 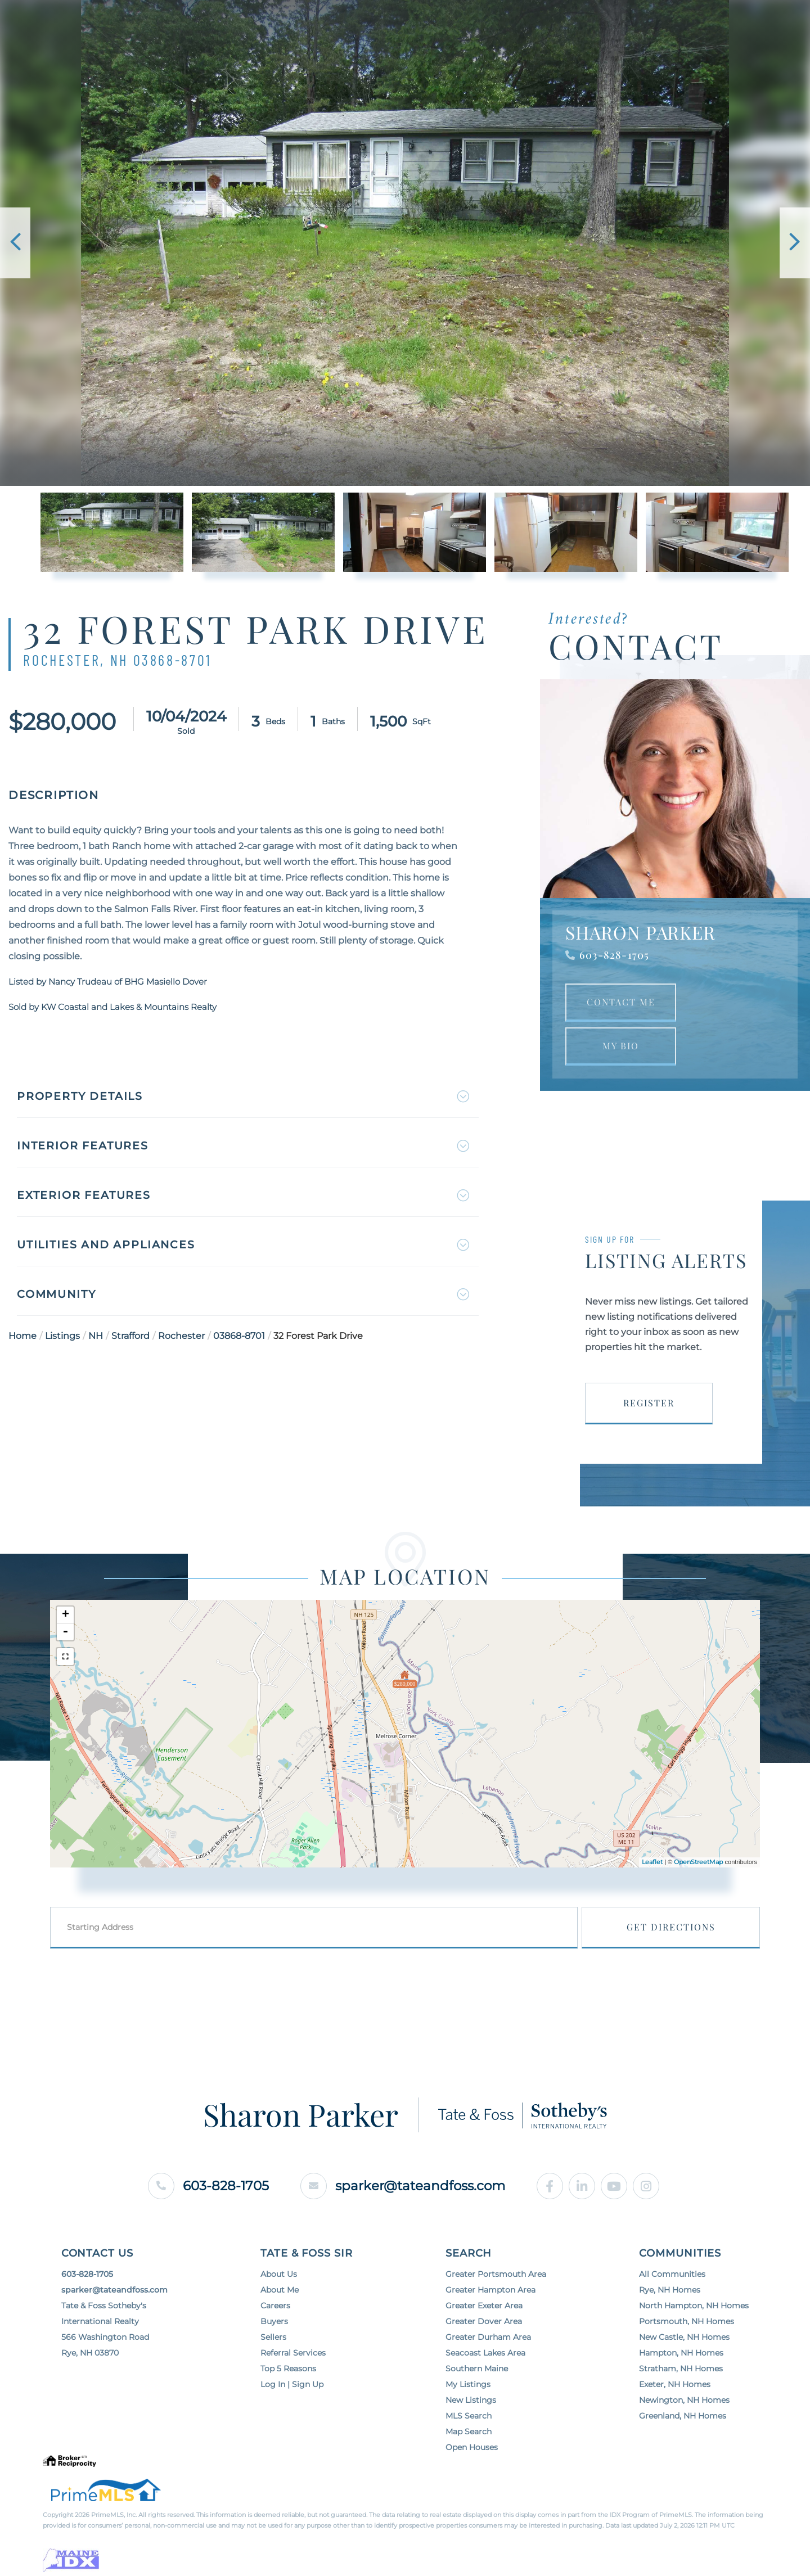 I want to click on Strafford, so click(x=130, y=1342).